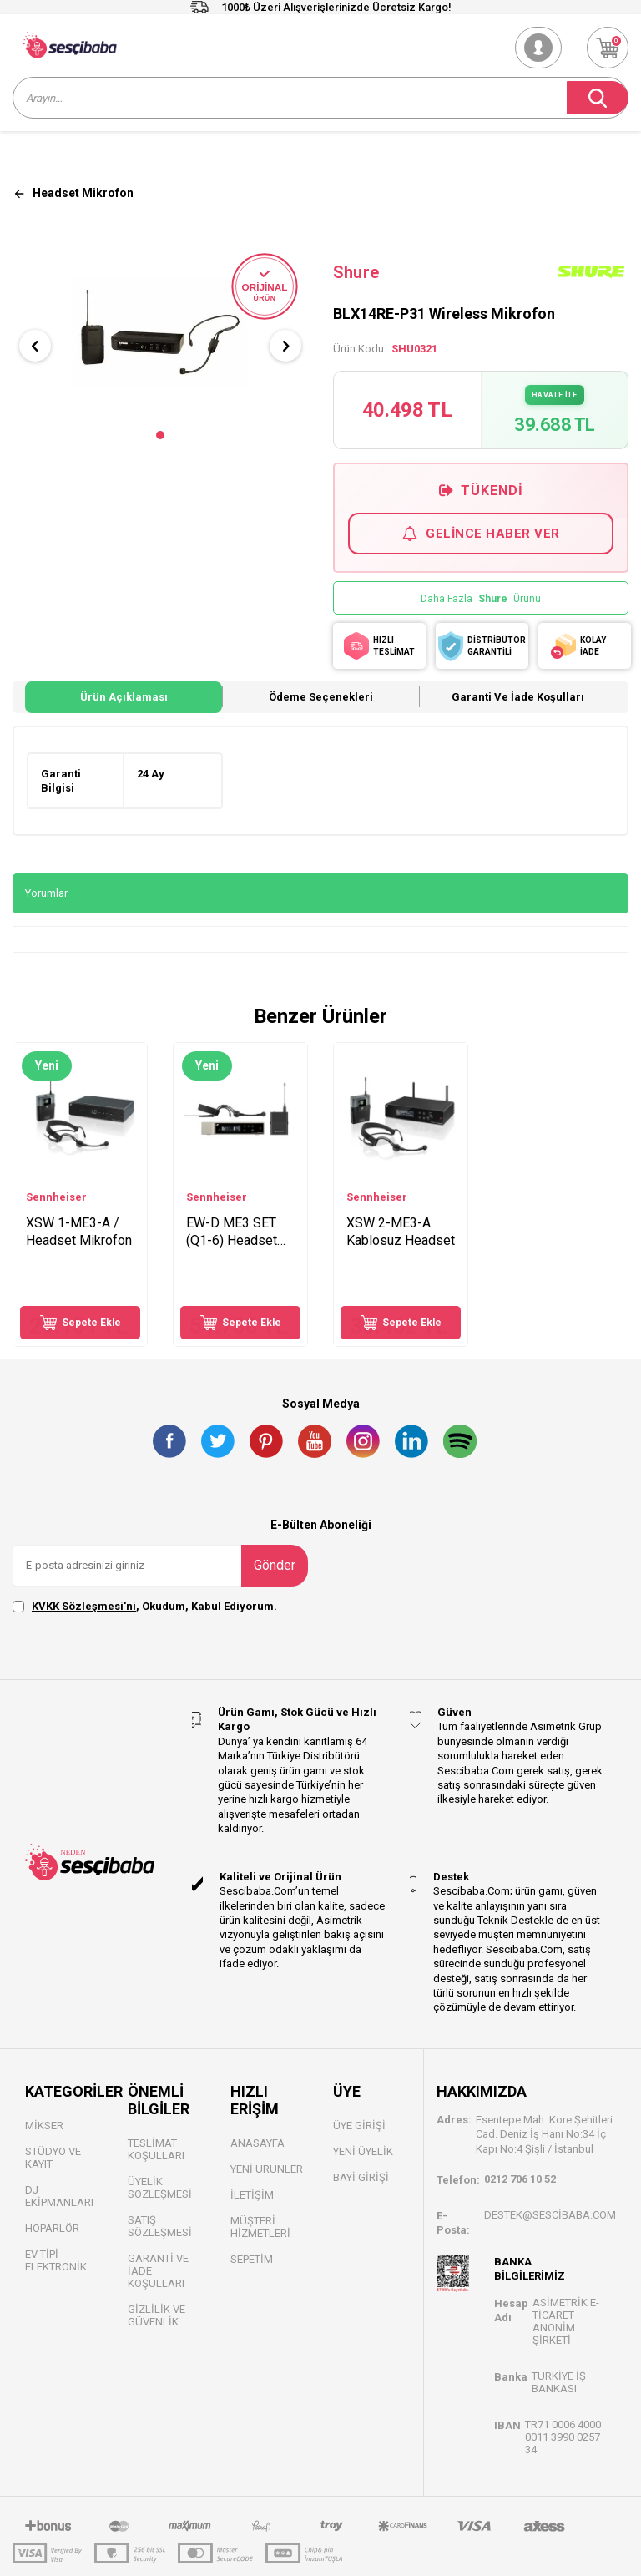 This screenshot has width=641, height=2576. Describe the element at coordinates (257, 2143) in the screenshot. I see `Anasayfa` at that location.